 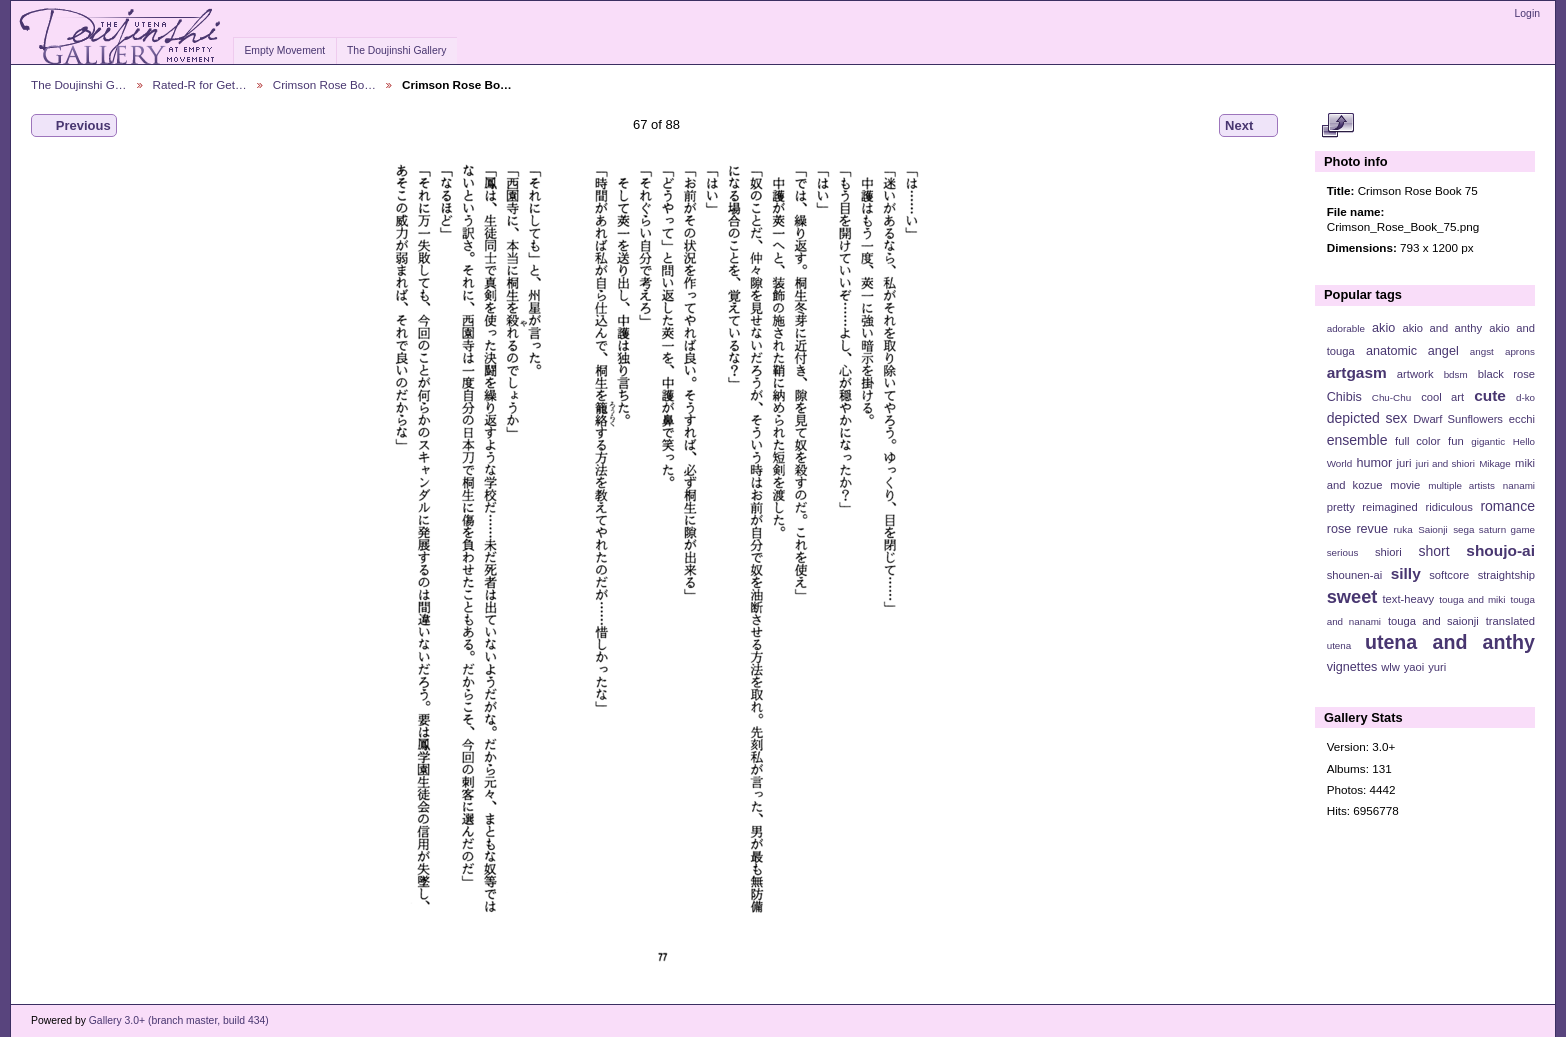 I want to click on sega saturn game, so click(x=1494, y=529).